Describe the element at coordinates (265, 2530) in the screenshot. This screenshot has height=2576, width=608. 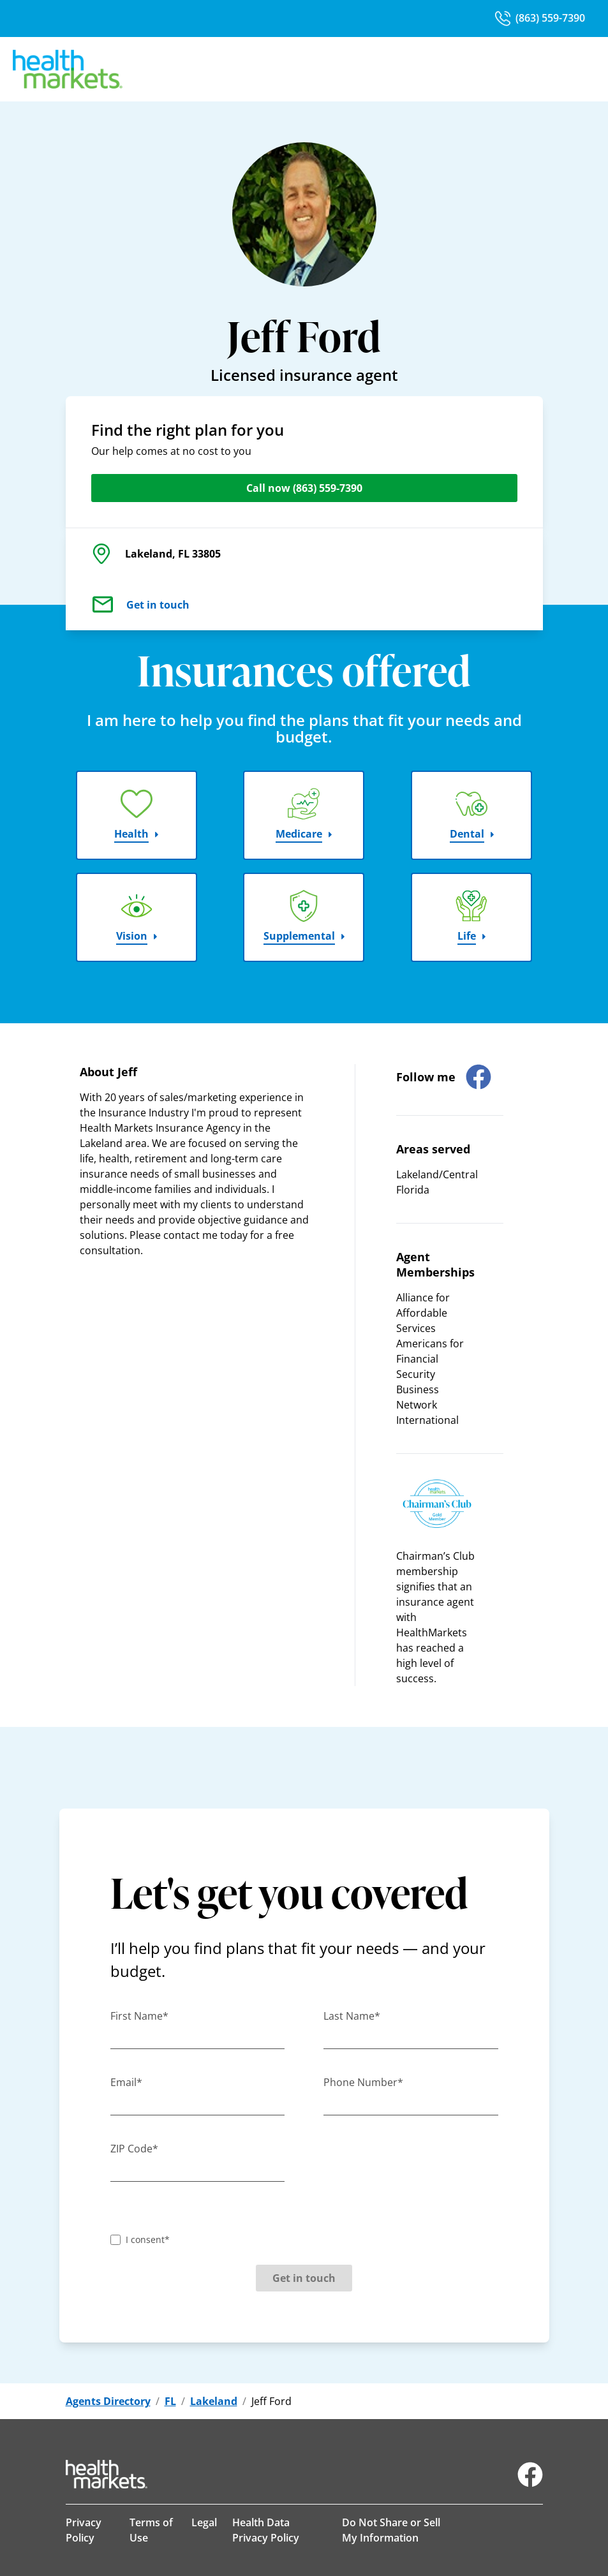
I see `Health Data Privacy Policy` at that location.